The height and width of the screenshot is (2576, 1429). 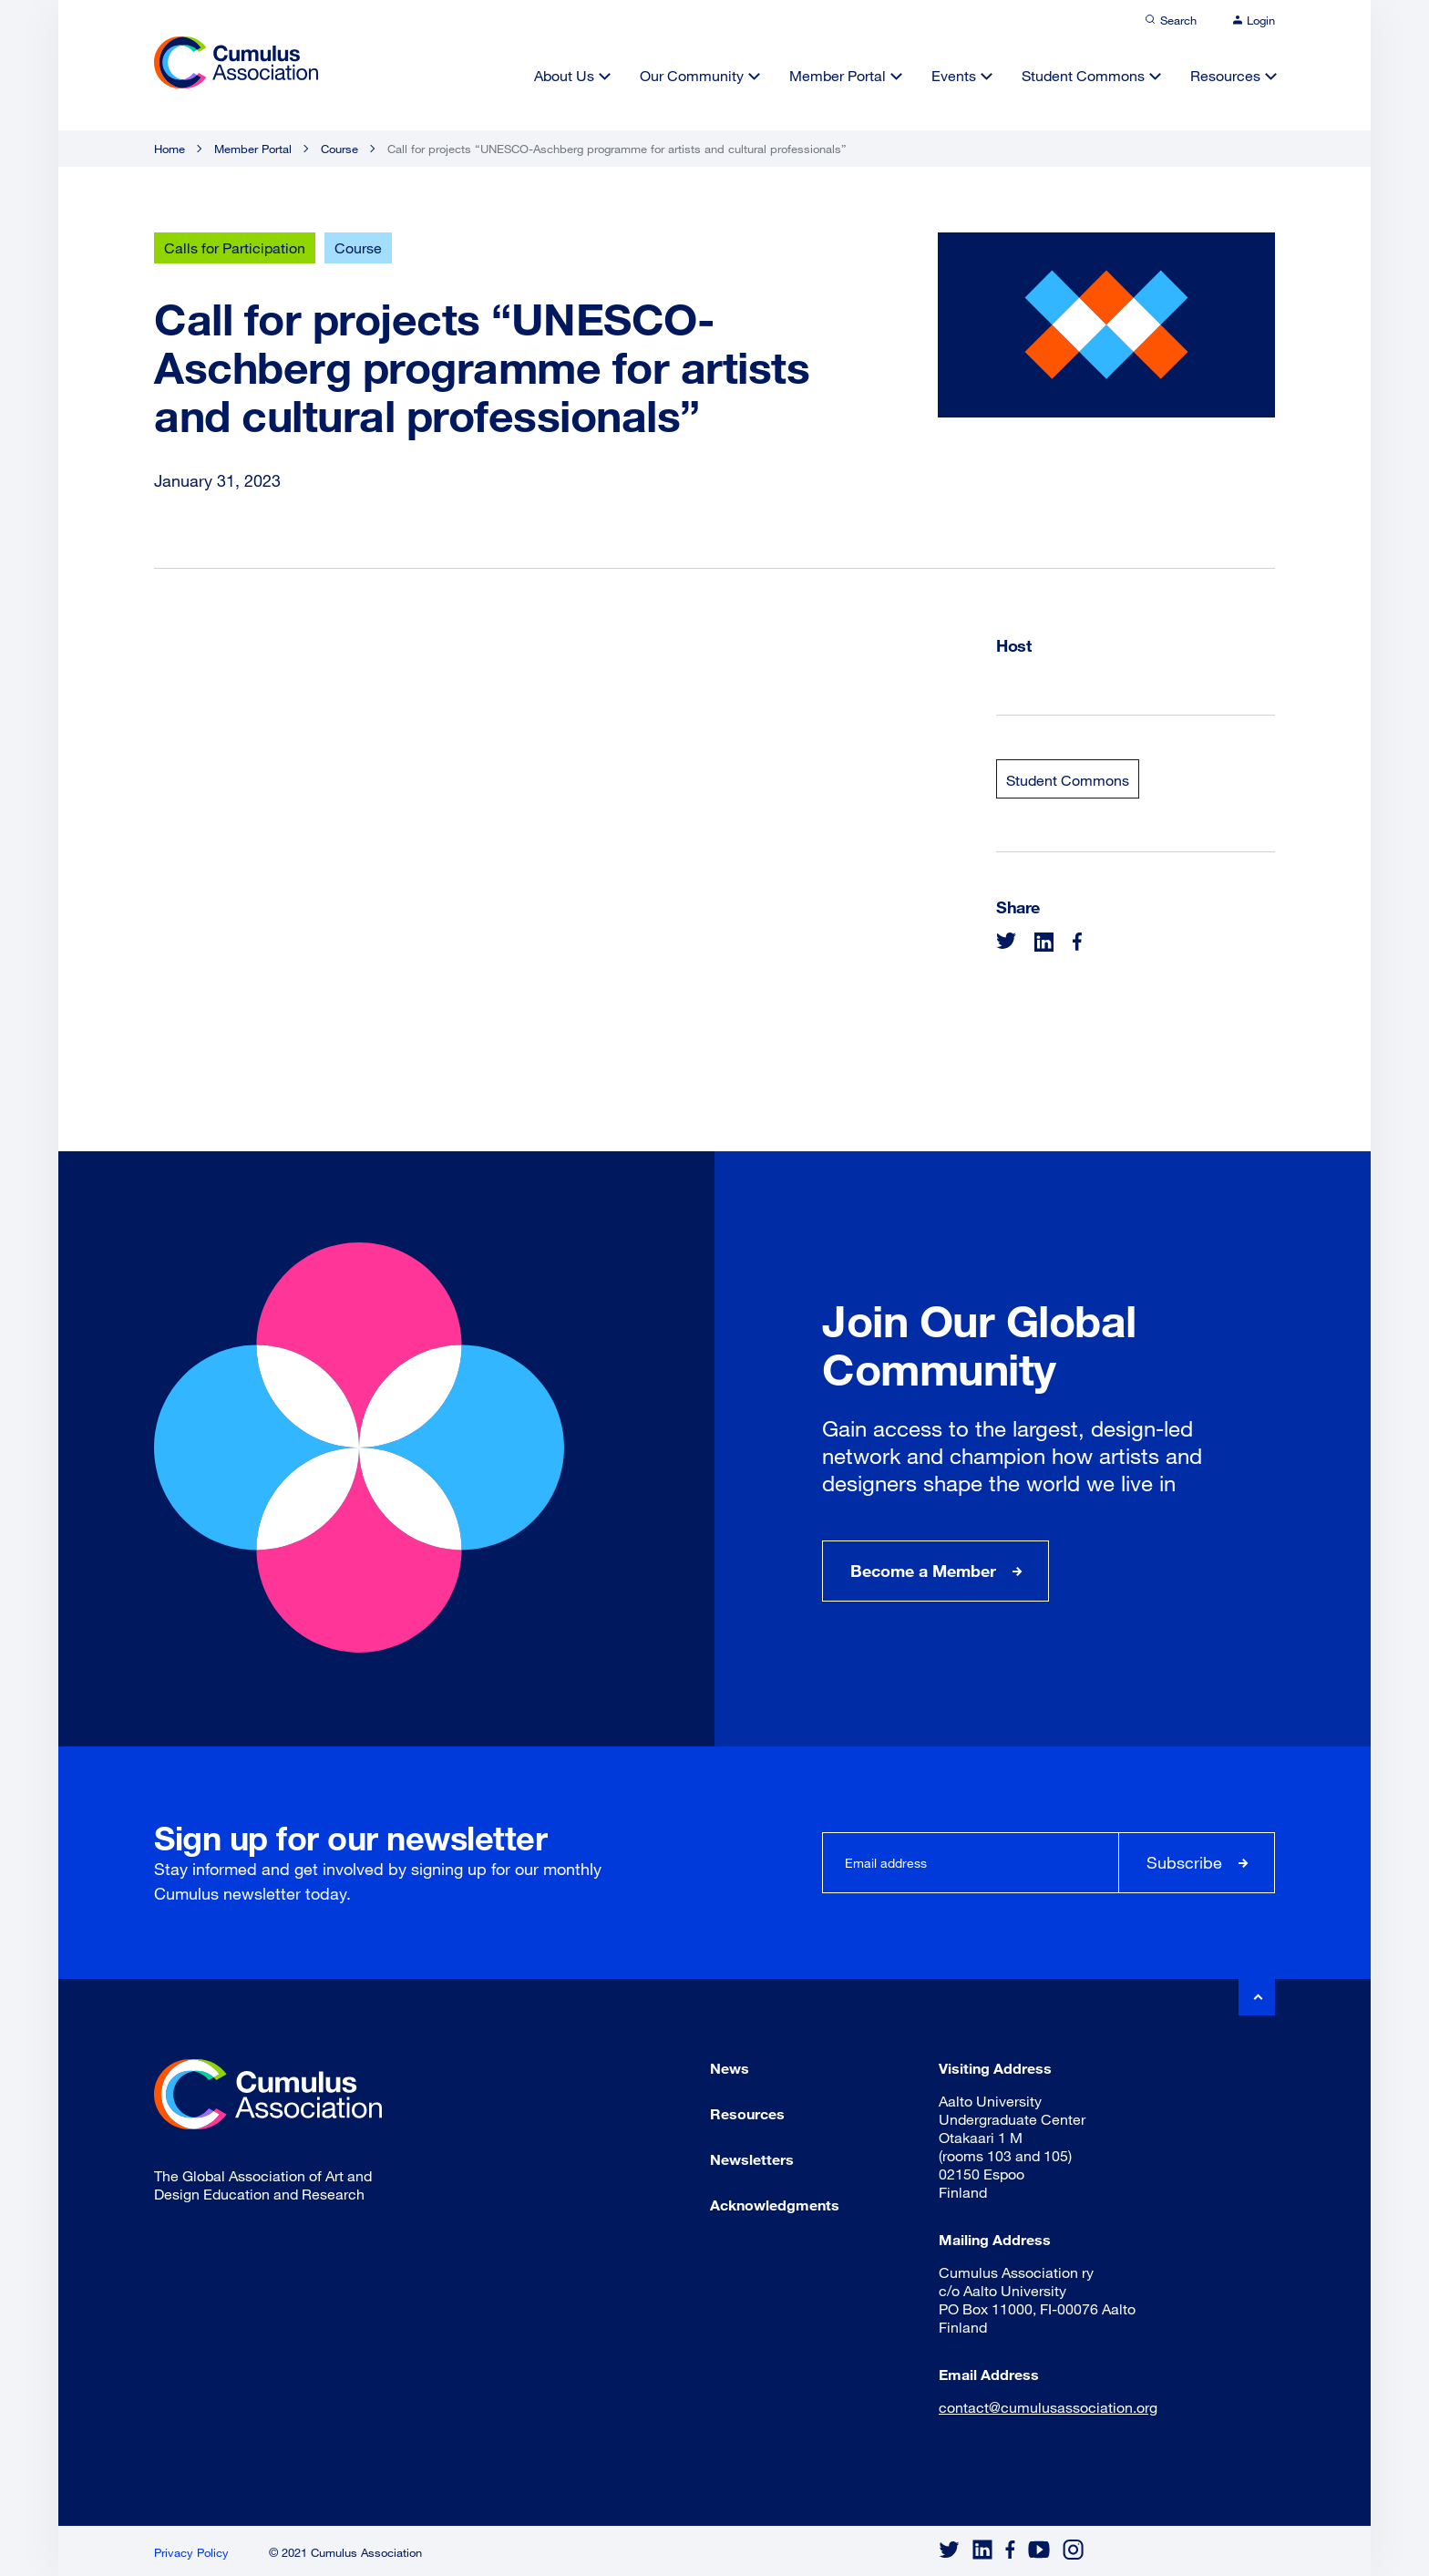 What do you see at coordinates (923, 1571) in the screenshot?
I see `Become a Member` at bounding box center [923, 1571].